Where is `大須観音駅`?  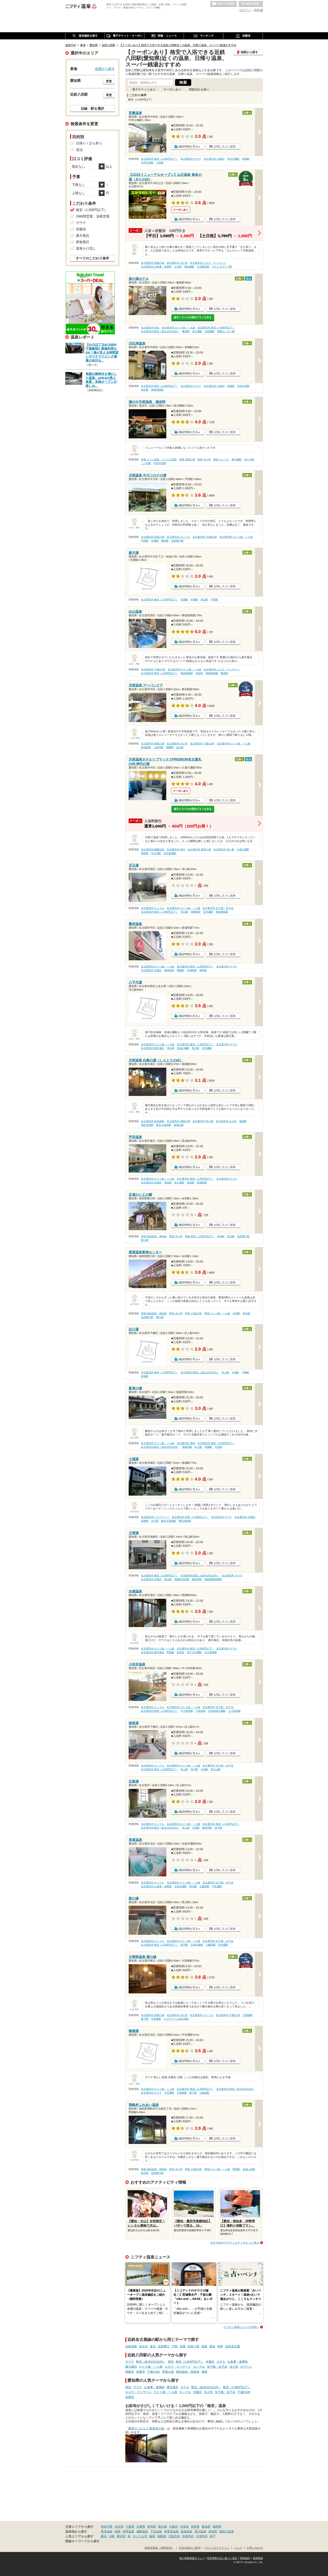
大須観音駅 is located at coordinates (203, 266).